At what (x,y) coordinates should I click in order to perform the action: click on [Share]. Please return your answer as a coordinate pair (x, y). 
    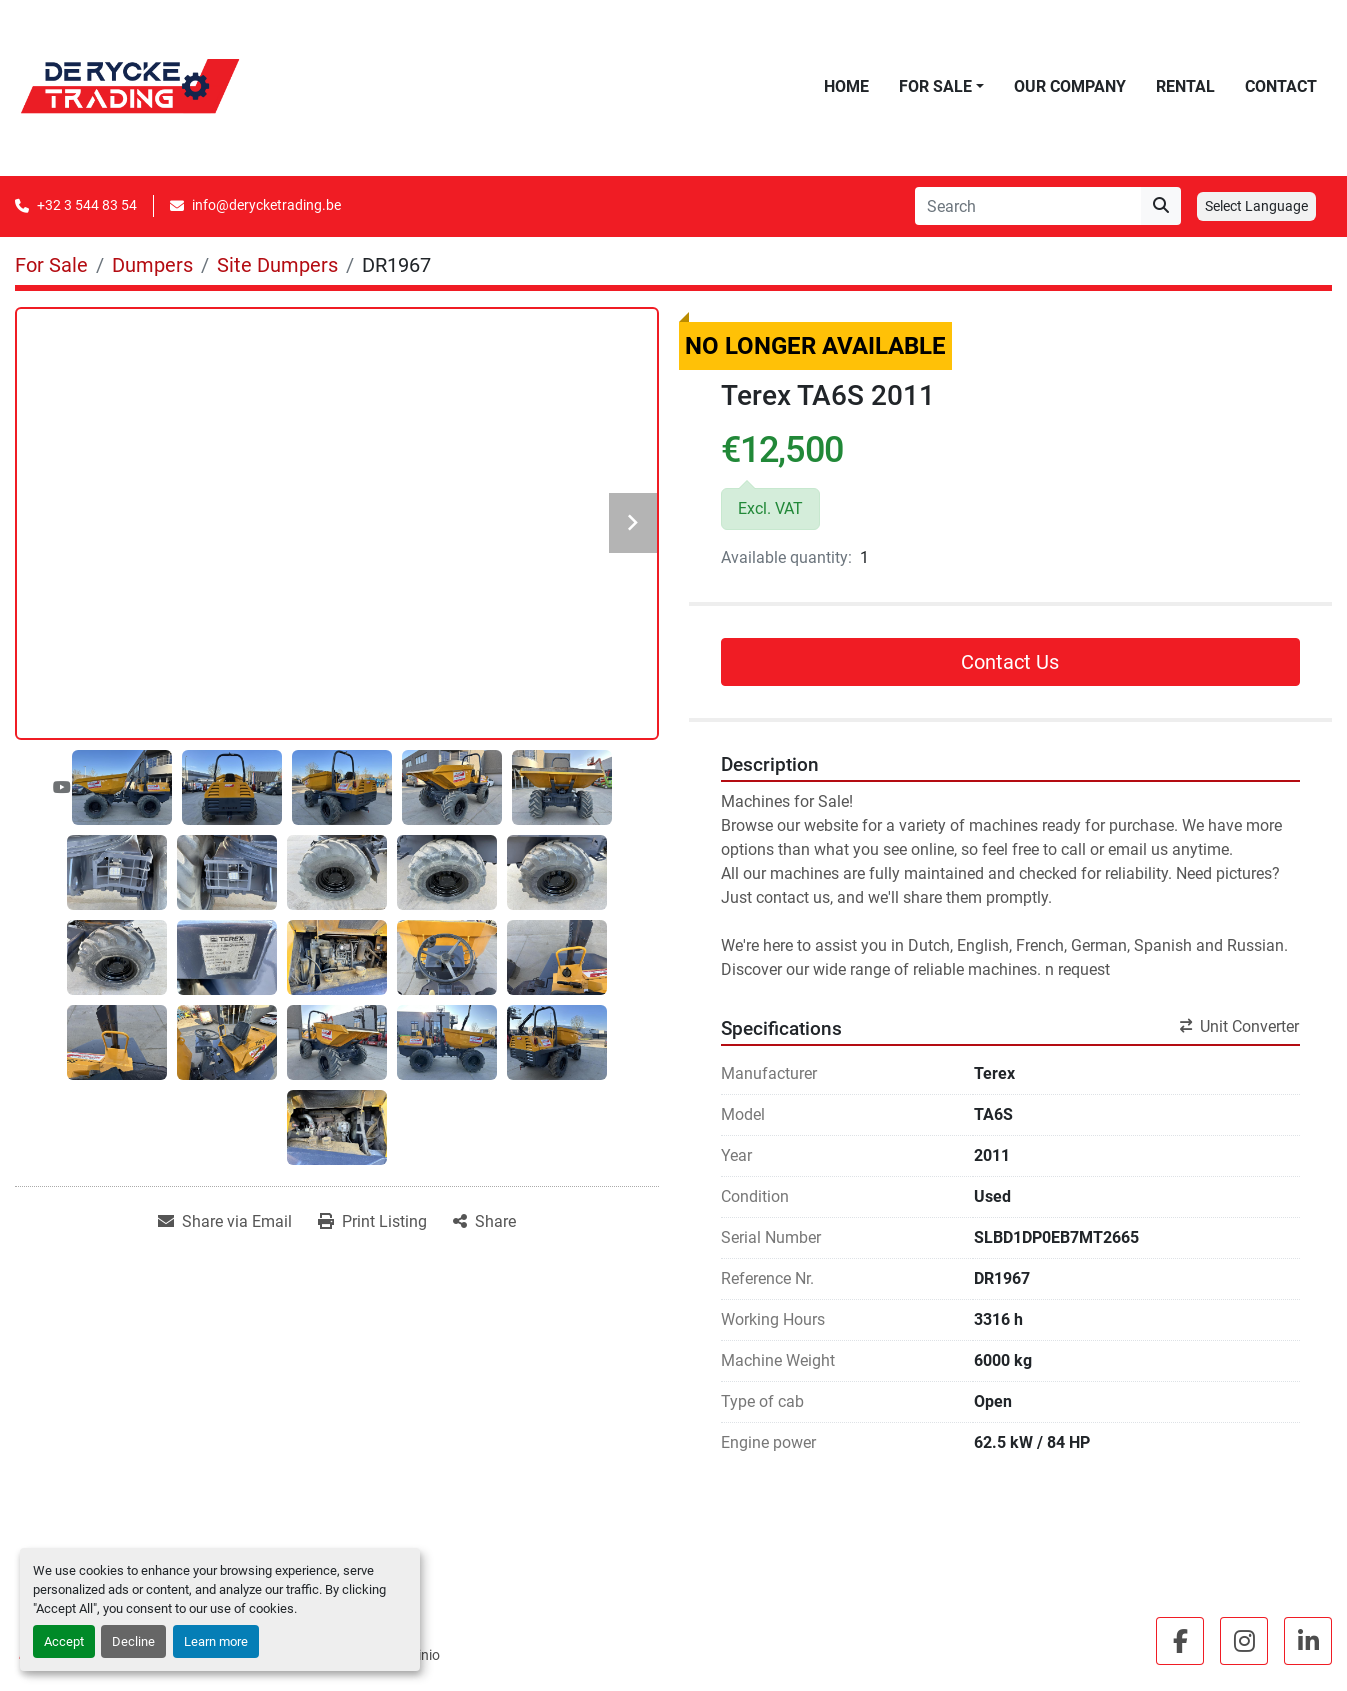
    Looking at the image, I should click on (484, 1222).